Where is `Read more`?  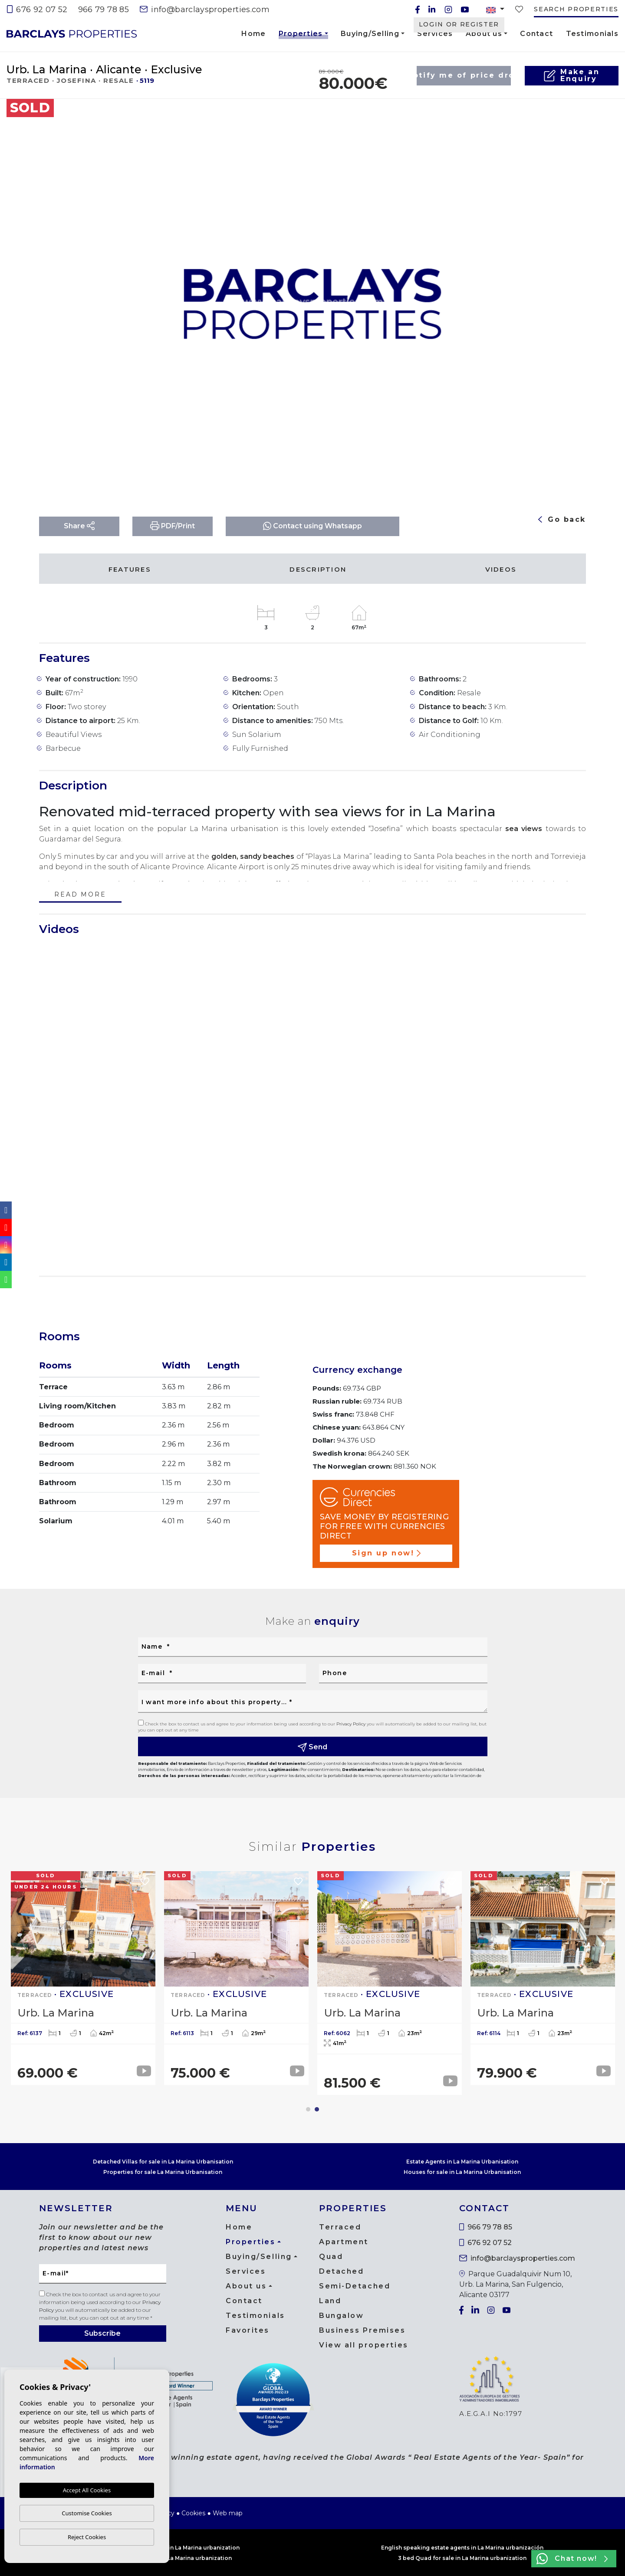 Read more is located at coordinates (80, 895).